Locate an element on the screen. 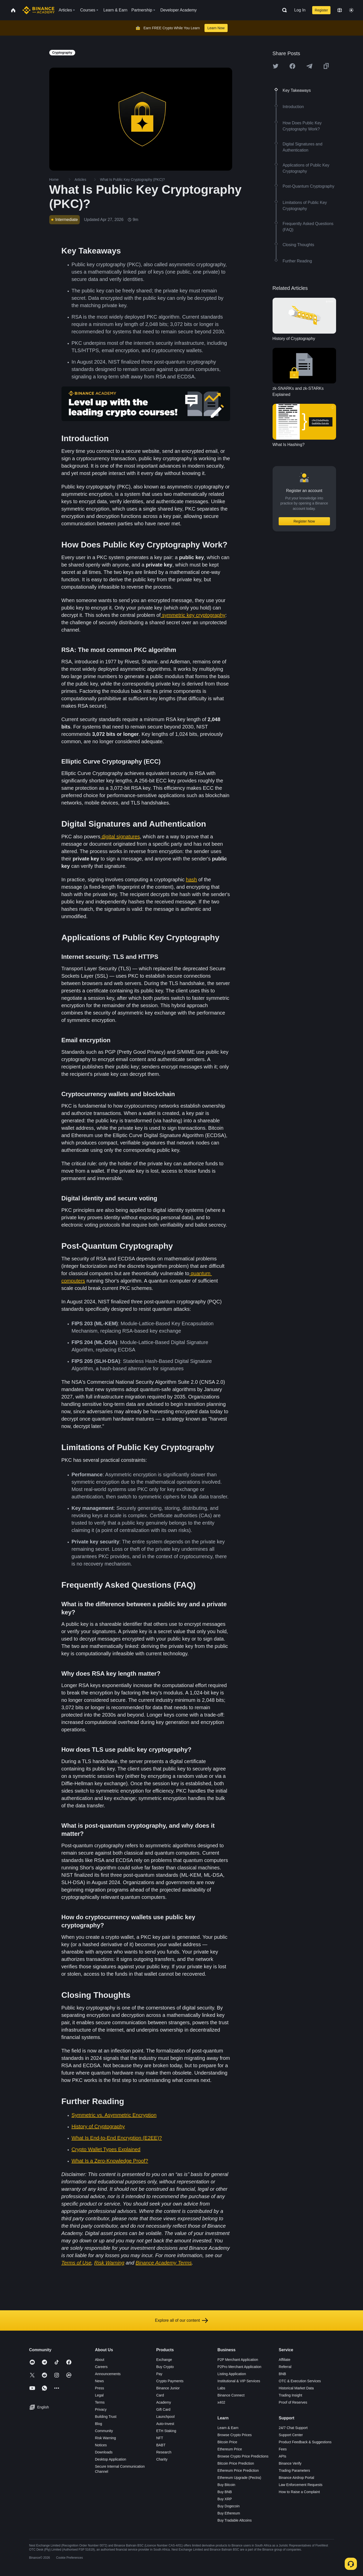 This screenshot has height=2576, width=363. Charity is located at coordinates (161, 2459).